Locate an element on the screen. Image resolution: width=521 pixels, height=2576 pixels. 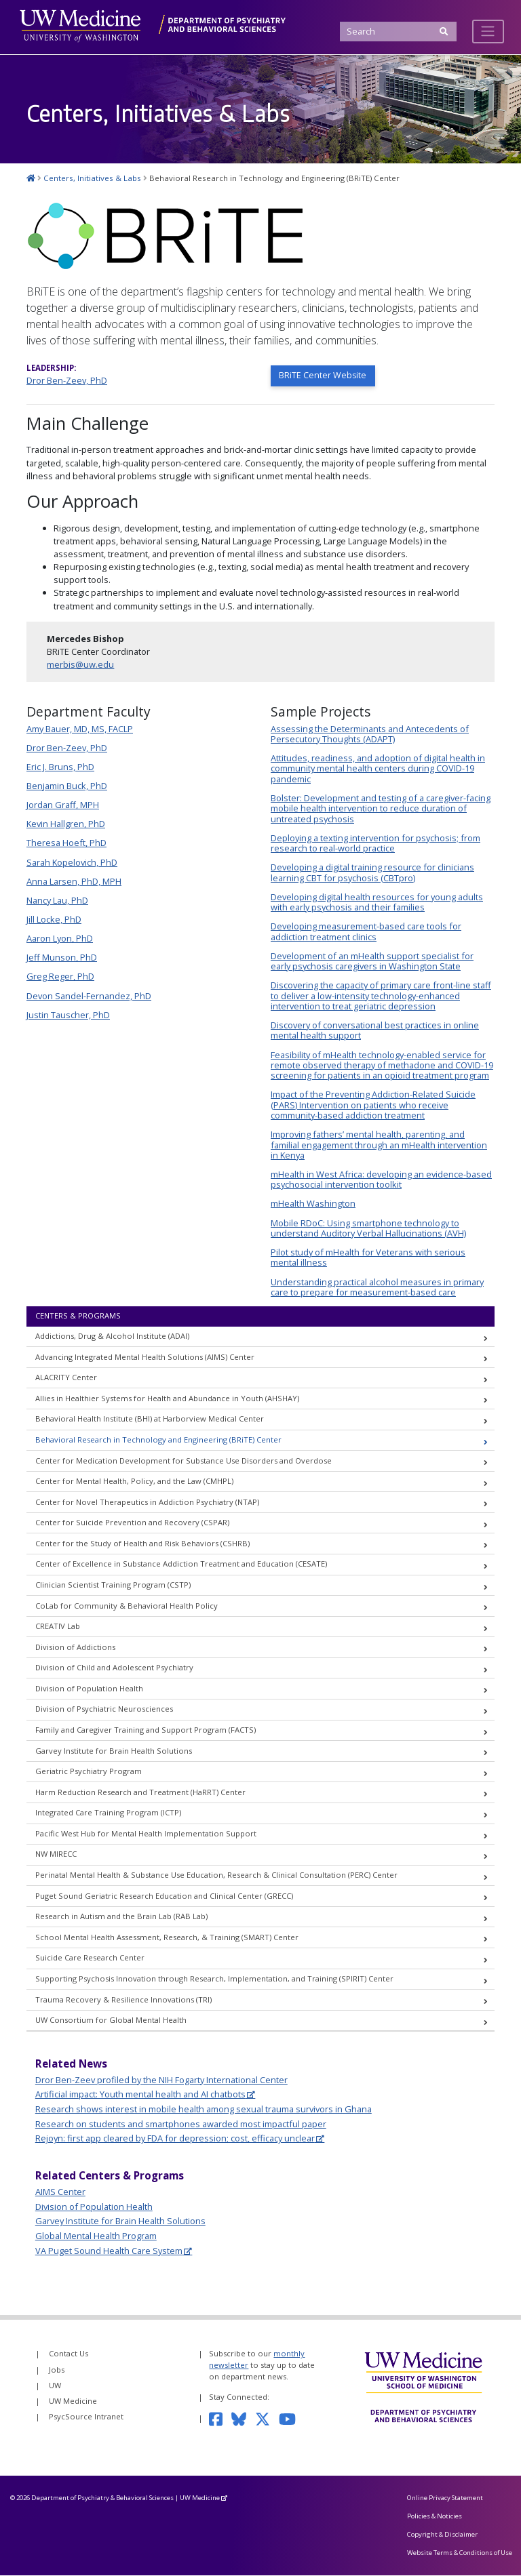
Dror Ben-Zeev profiled by the NIH Fogarty International Center is located at coordinates (161, 2080).